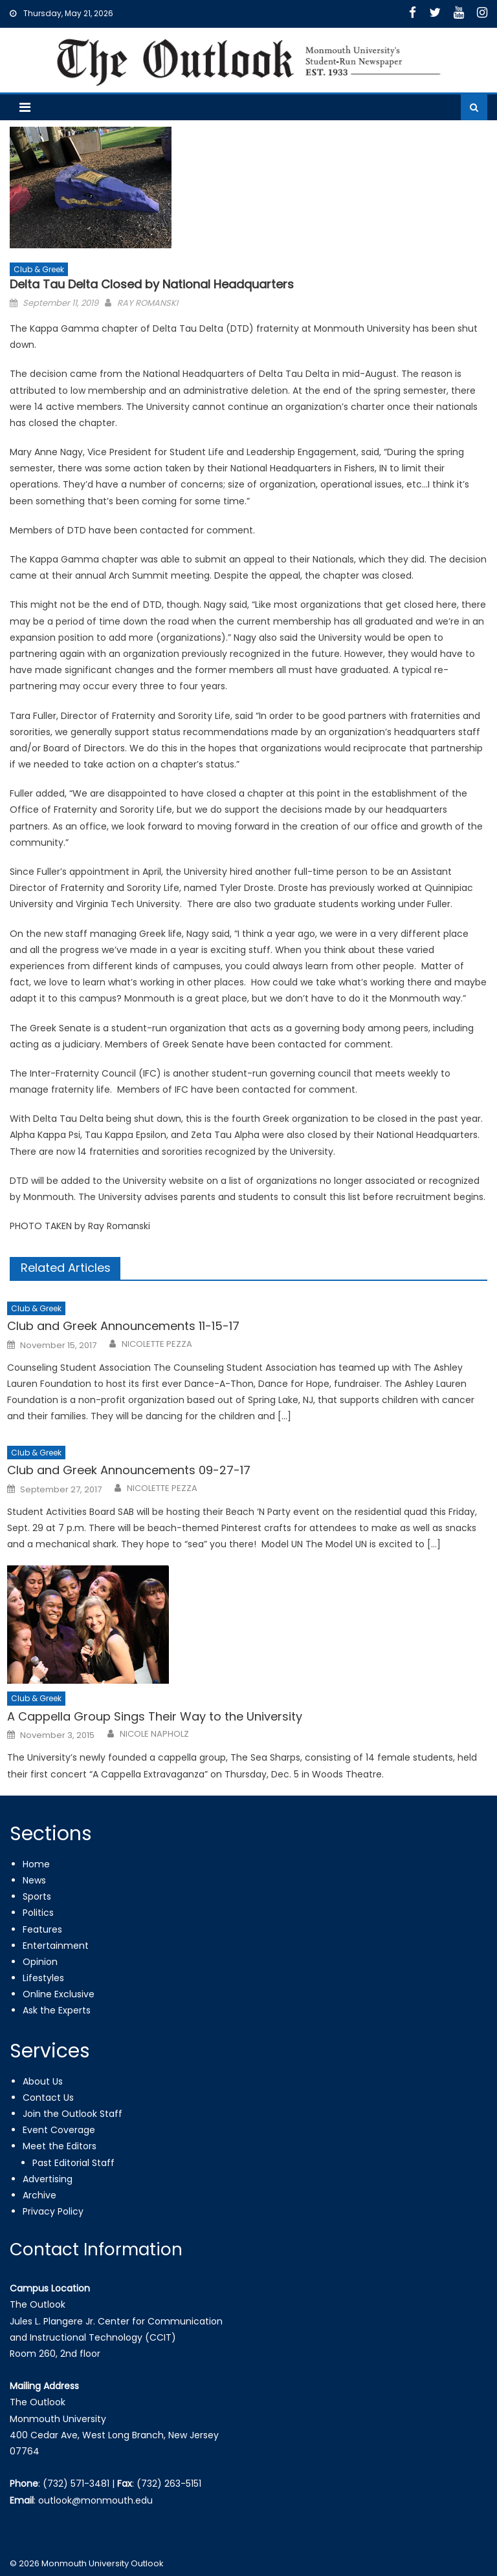  What do you see at coordinates (38, 1912) in the screenshot?
I see `Politics` at bounding box center [38, 1912].